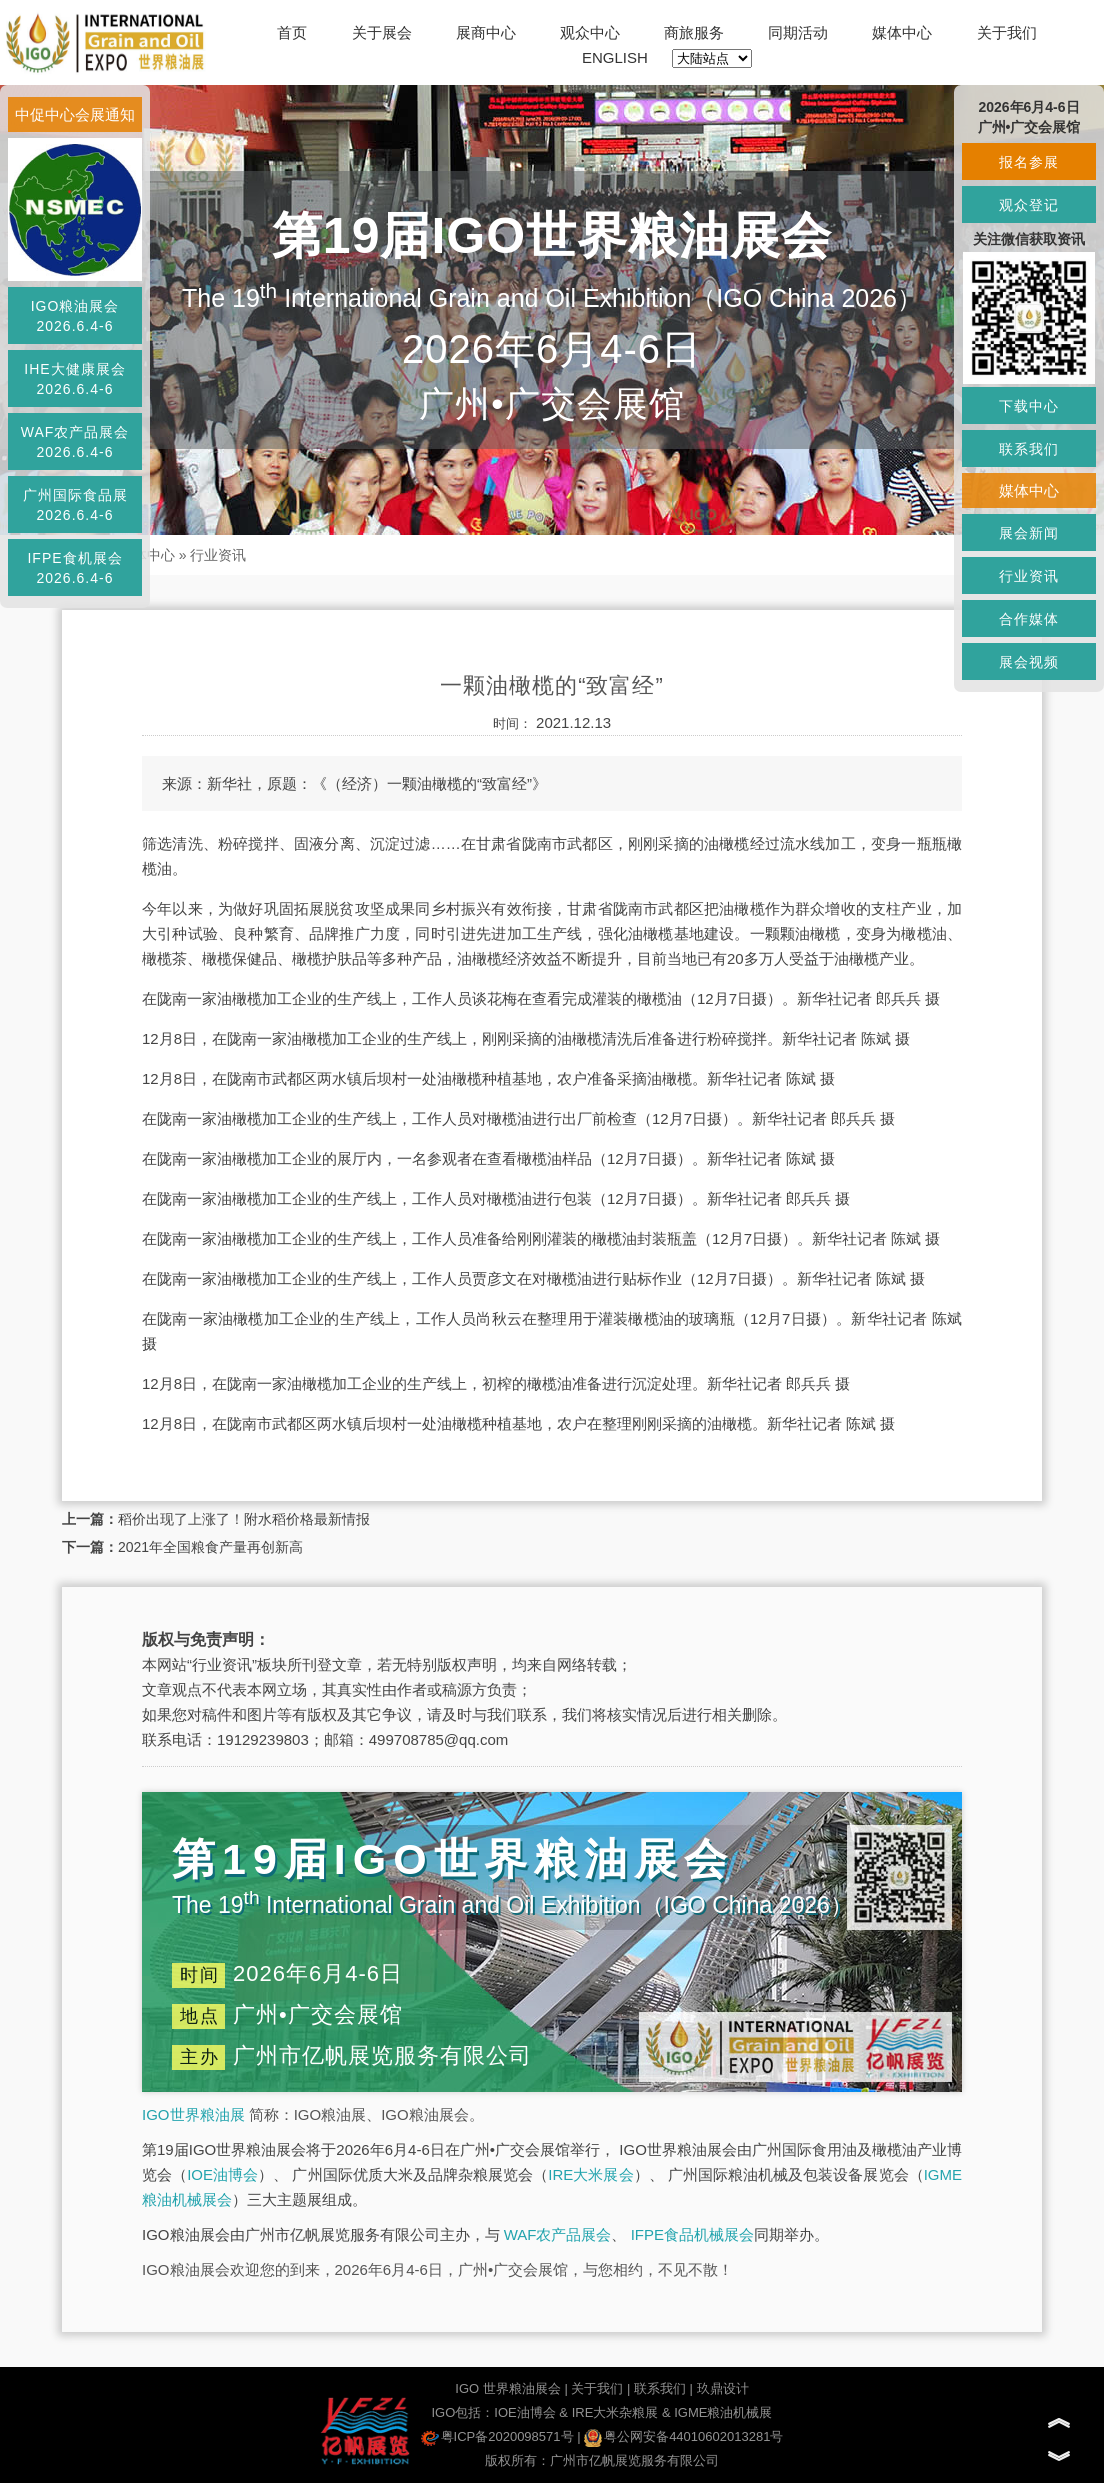  I want to click on IGO 世界粮油展会, so click(507, 2388).